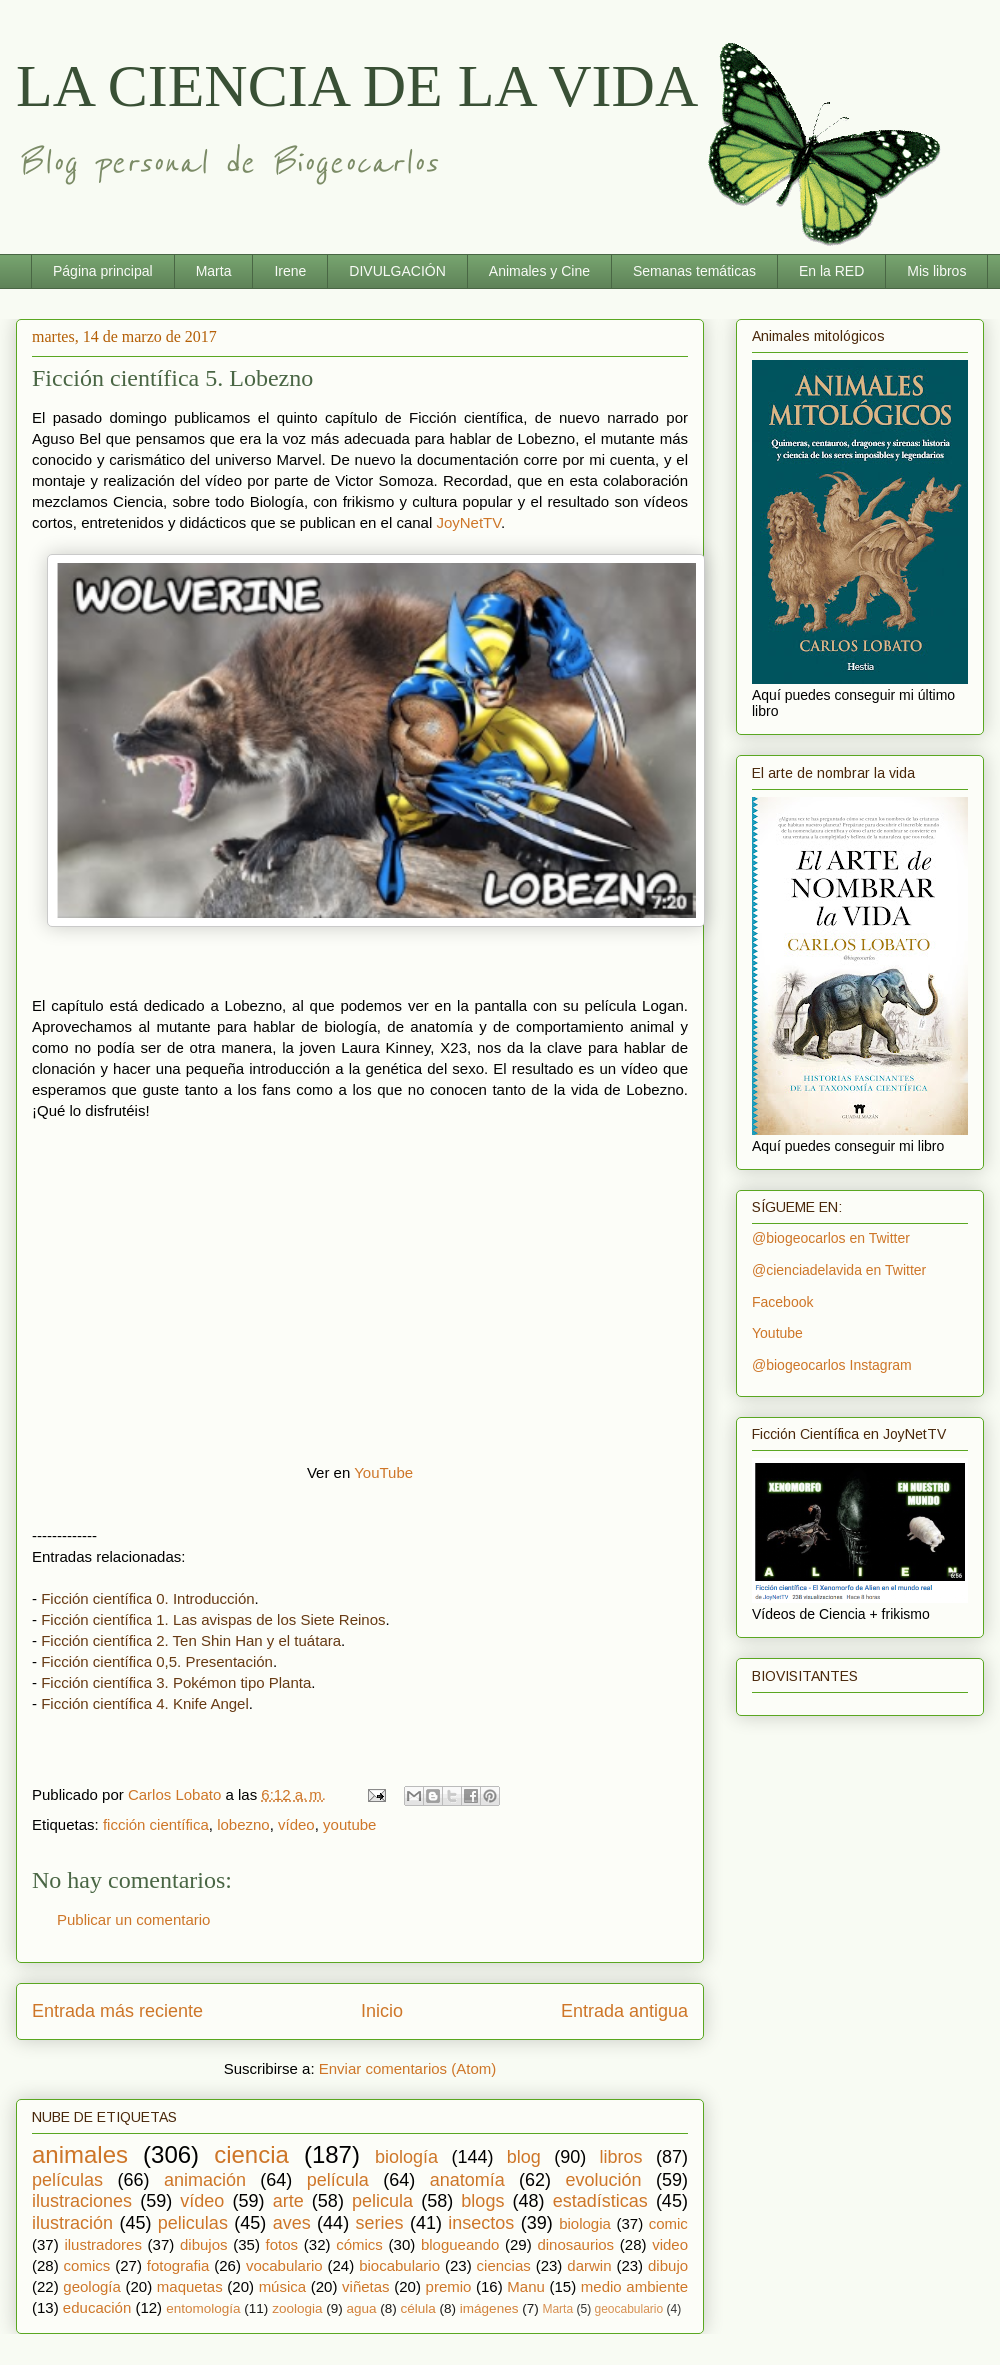 The height and width of the screenshot is (2365, 1000). Describe the element at coordinates (382, 2201) in the screenshot. I see `pelicula` at that location.